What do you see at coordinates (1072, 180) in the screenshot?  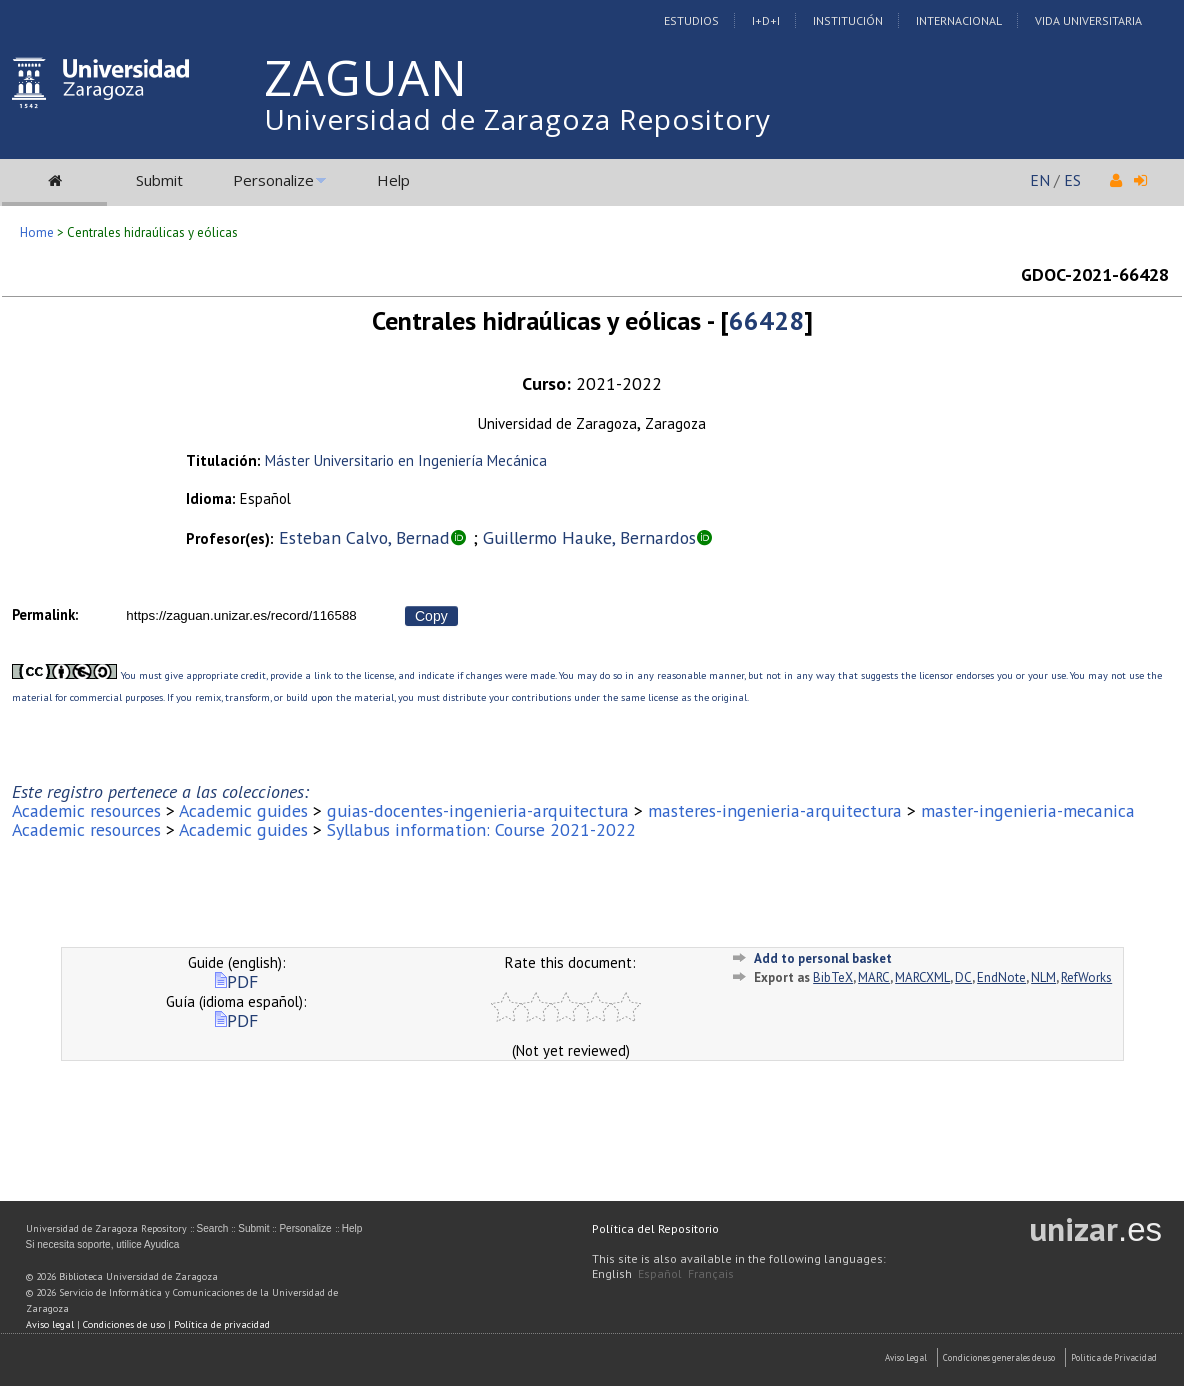 I see `ES` at bounding box center [1072, 180].